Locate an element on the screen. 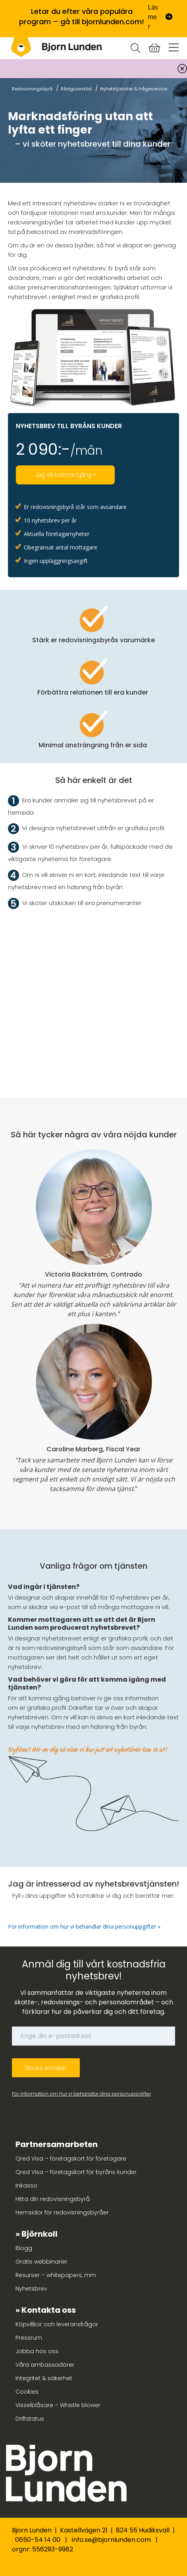 Image resolution: width=187 pixels, height=2576 pixels. Björnkoll is located at coordinates (39, 2233).